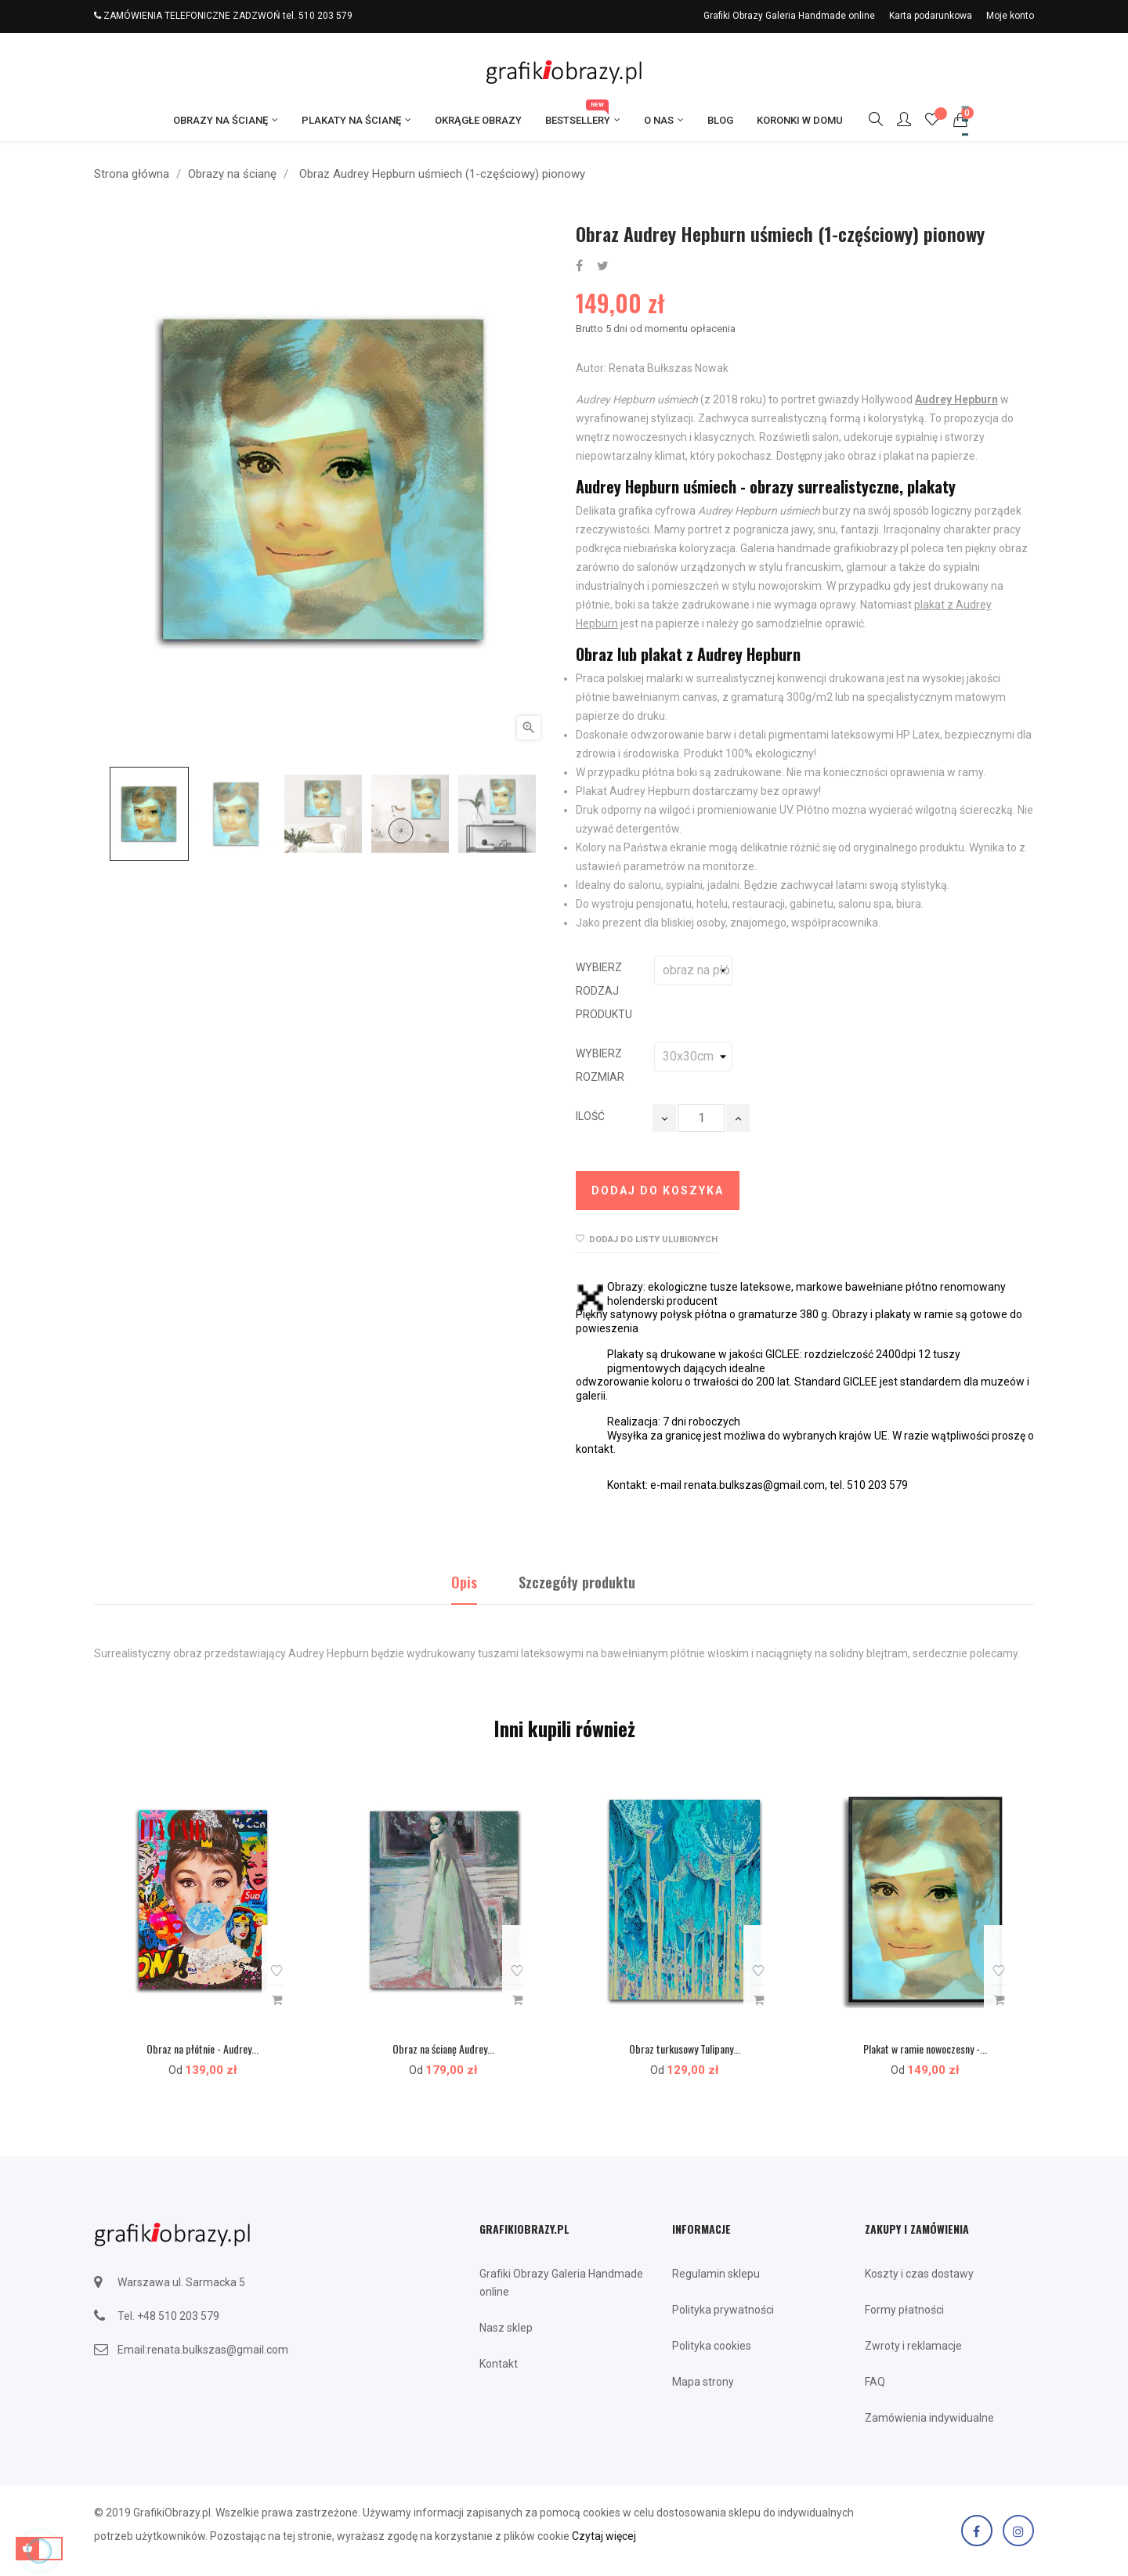 Image resolution: width=1128 pixels, height=2576 pixels. What do you see at coordinates (913, 2345) in the screenshot?
I see `Zwroty i reklamacje` at bounding box center [913, 2345].